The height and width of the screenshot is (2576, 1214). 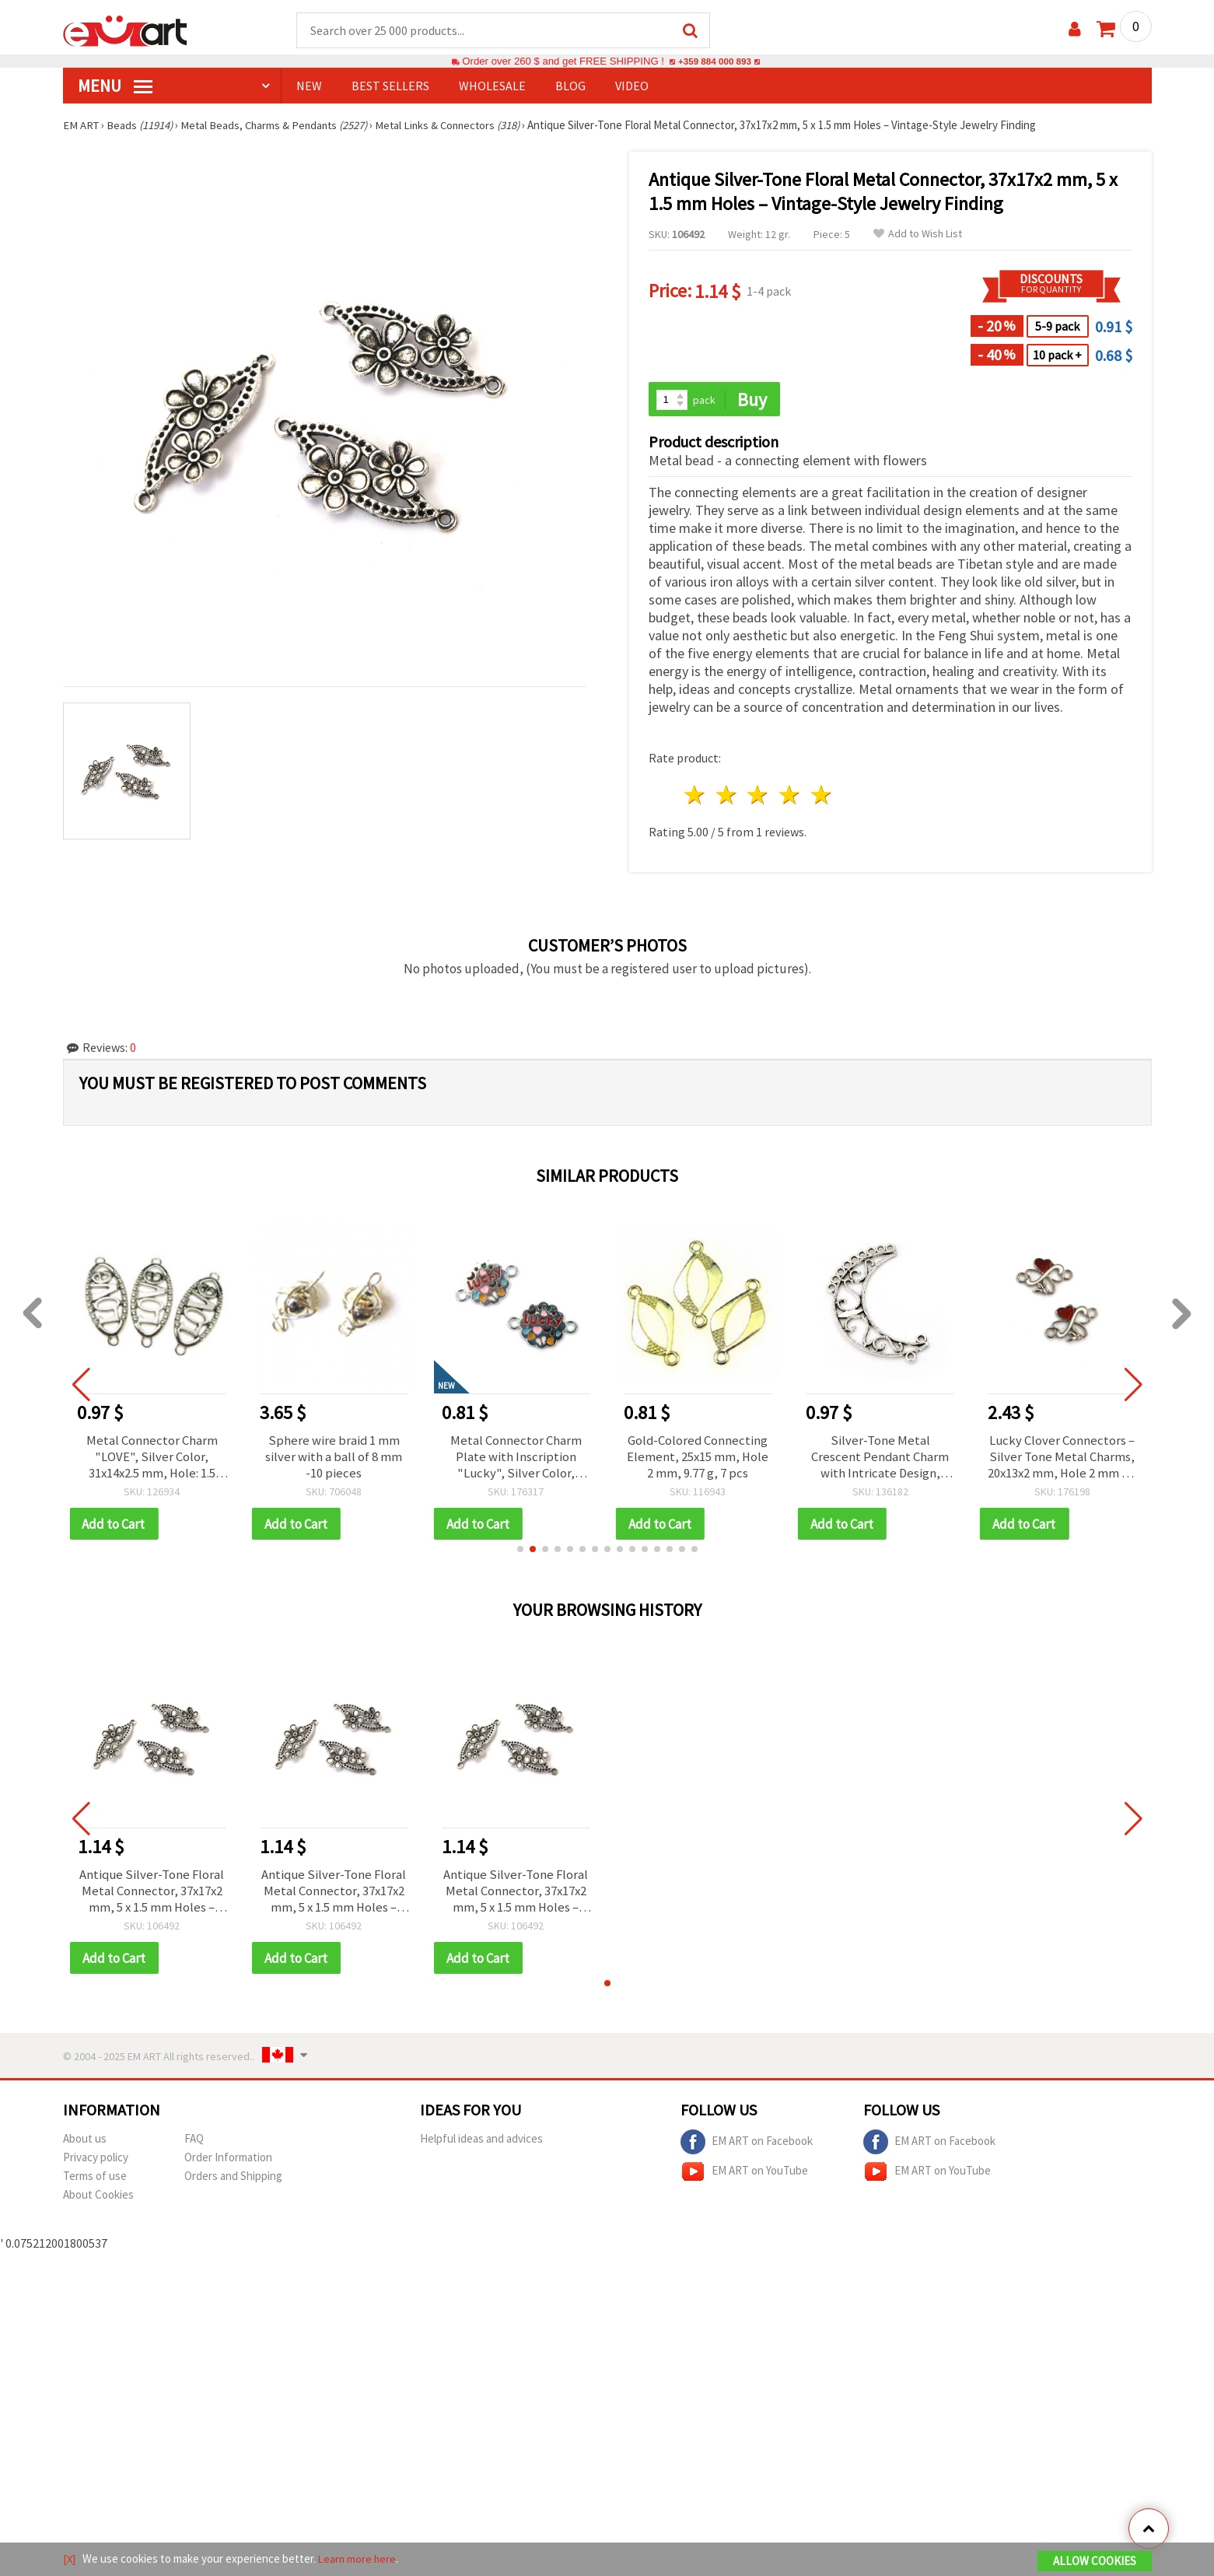 I want to click on 3 stars, so click(x=759, y=797).